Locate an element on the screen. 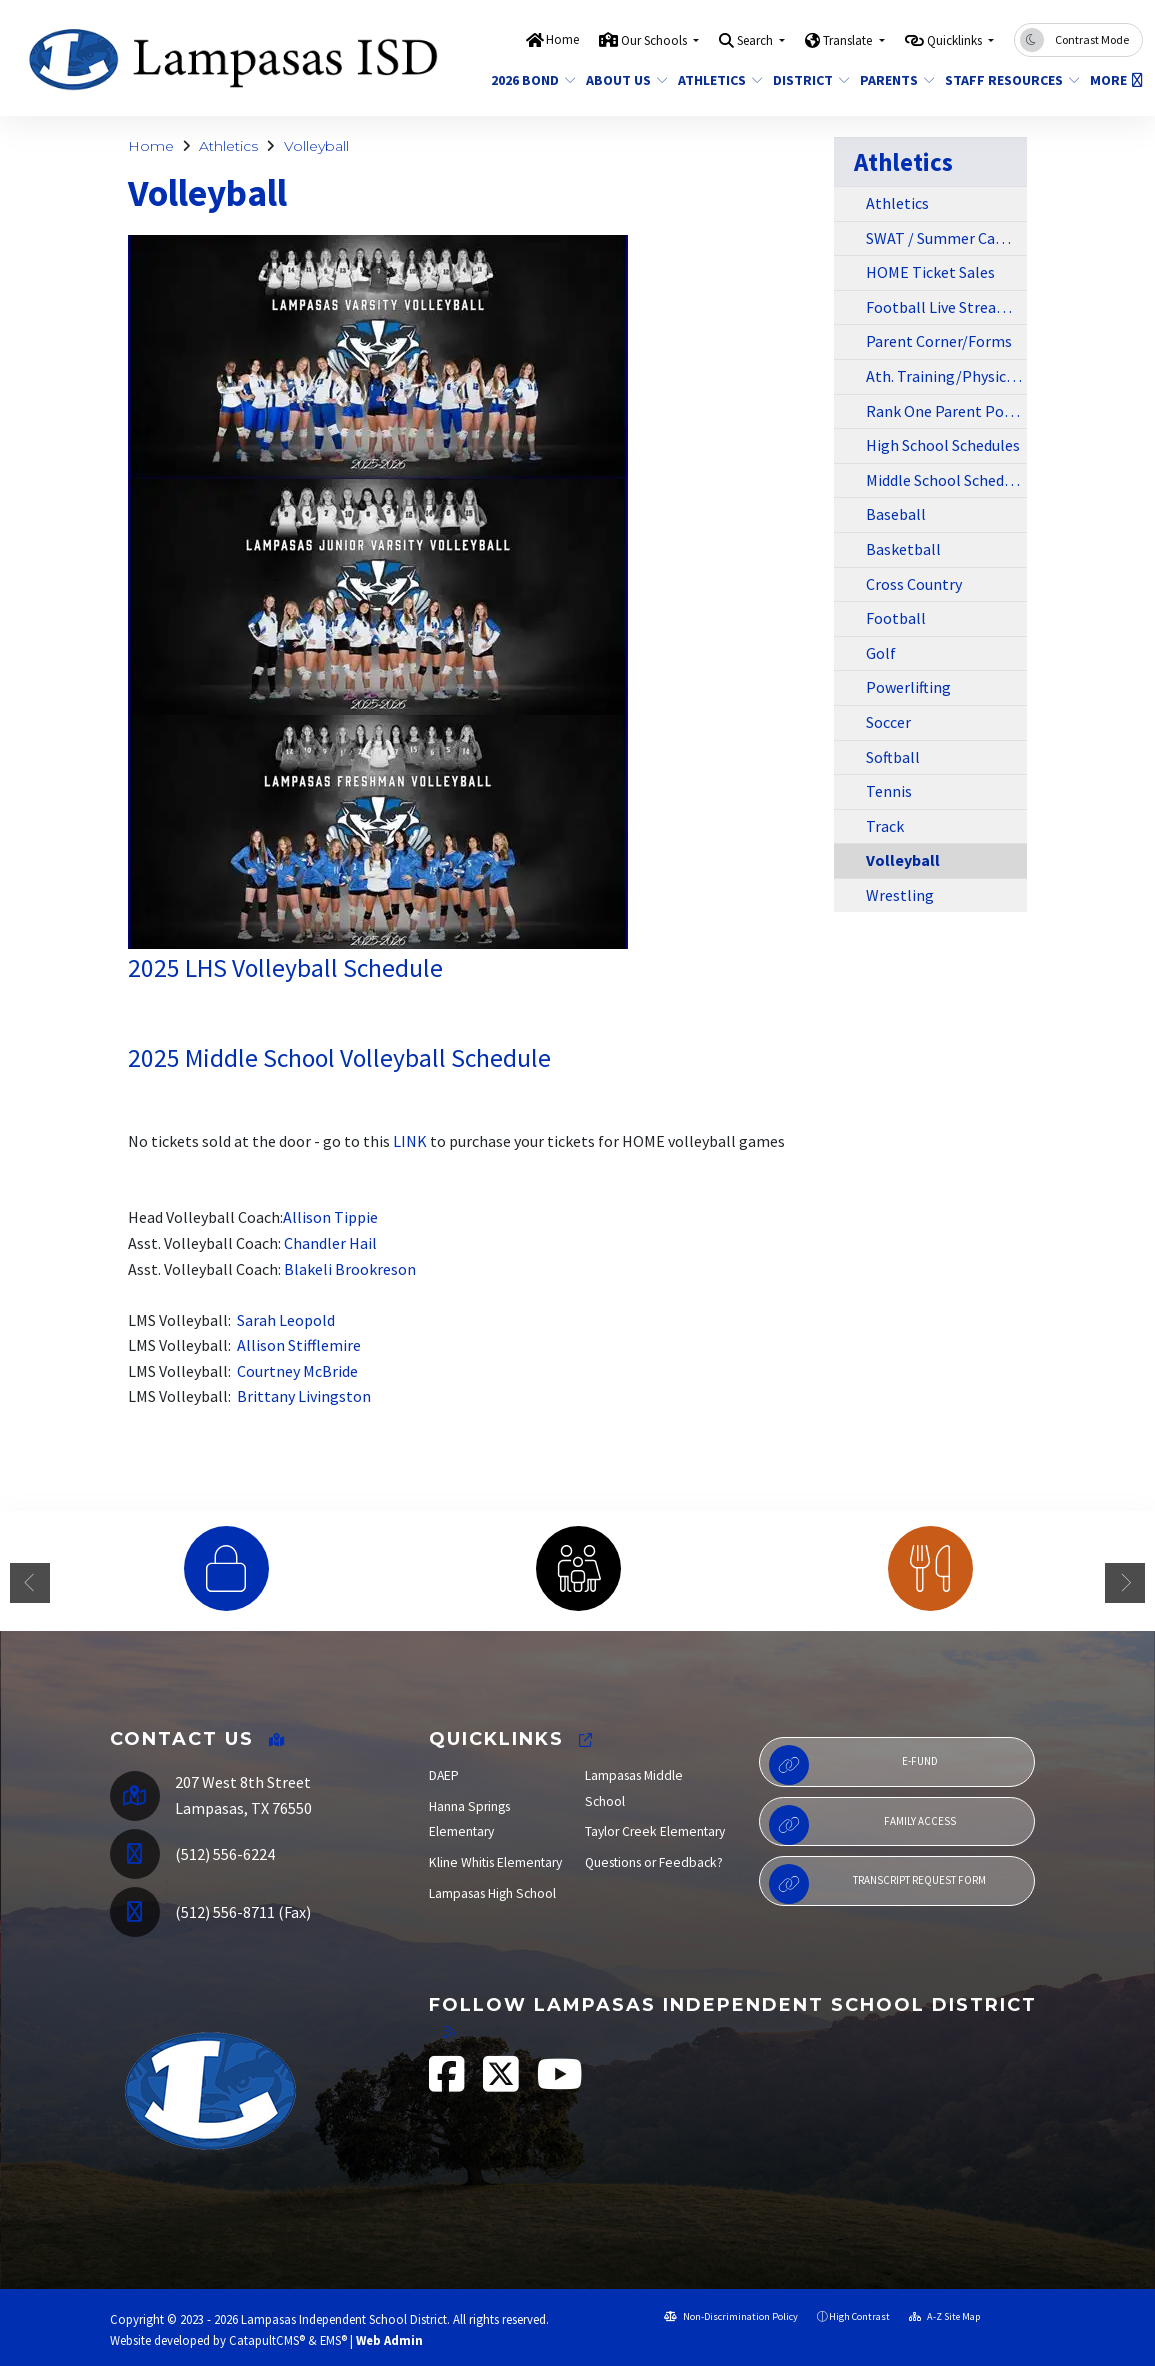  Tennis is located at coordinates (889, 791).